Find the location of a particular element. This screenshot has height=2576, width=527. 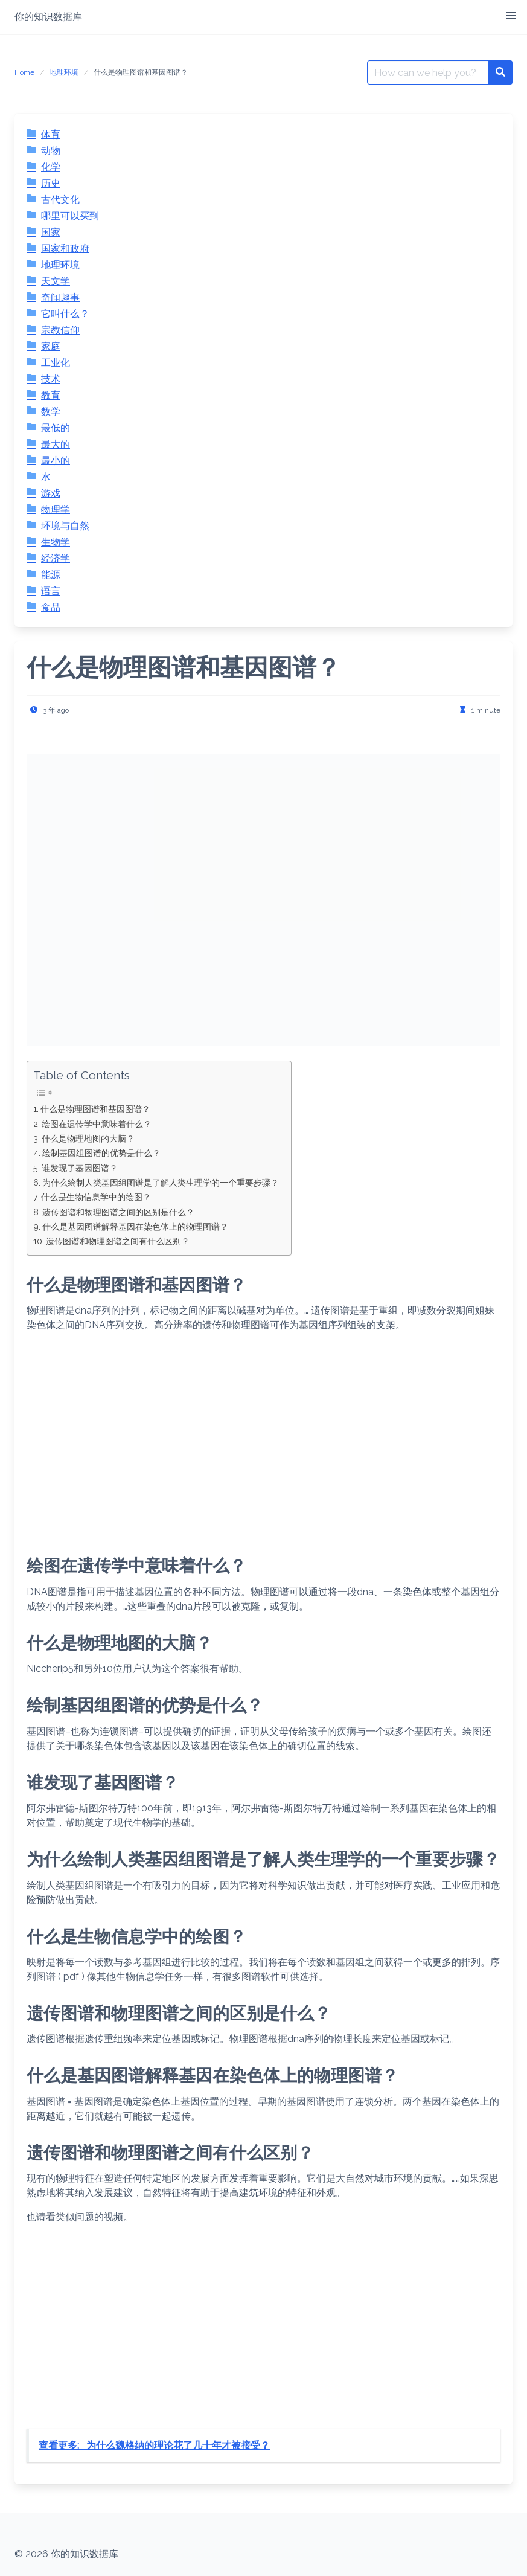

古代文化 is located at coordinates (60, 199).